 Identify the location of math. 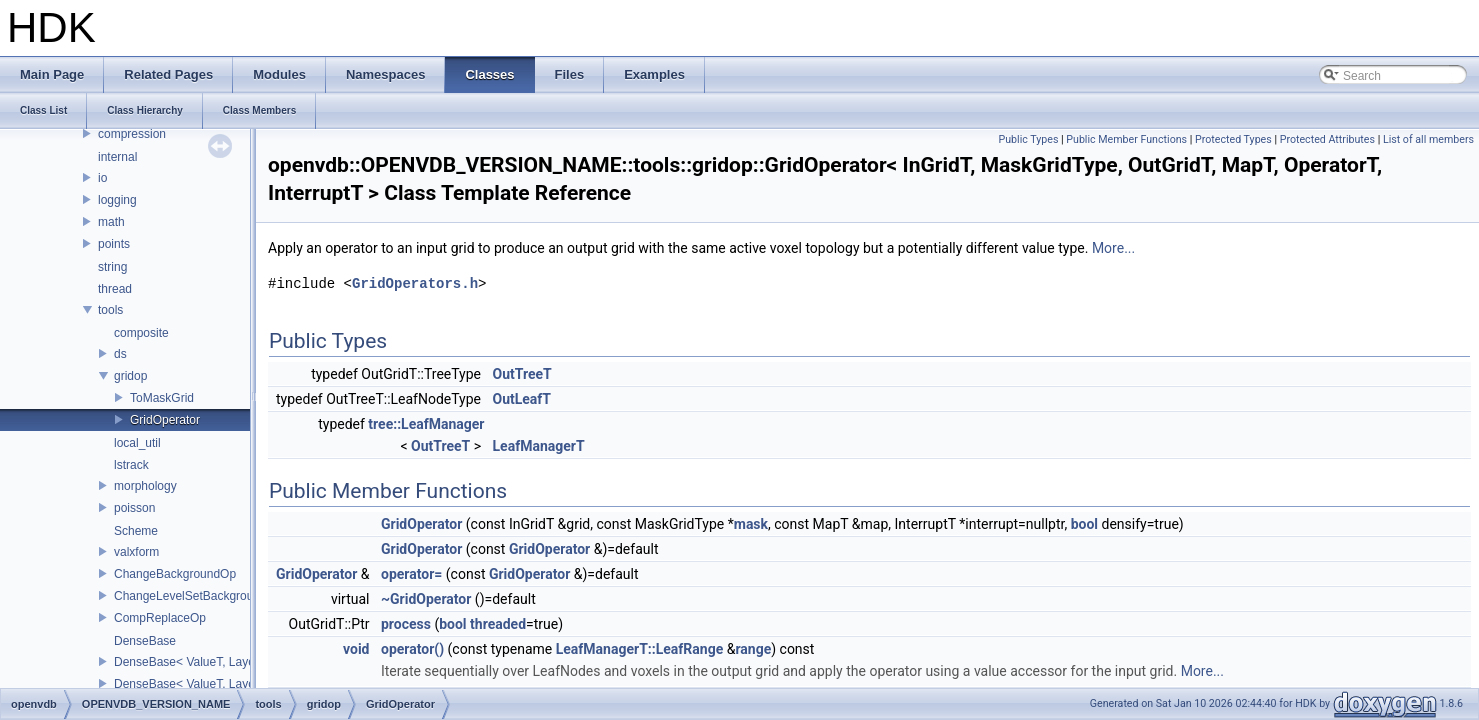
(111, 222).